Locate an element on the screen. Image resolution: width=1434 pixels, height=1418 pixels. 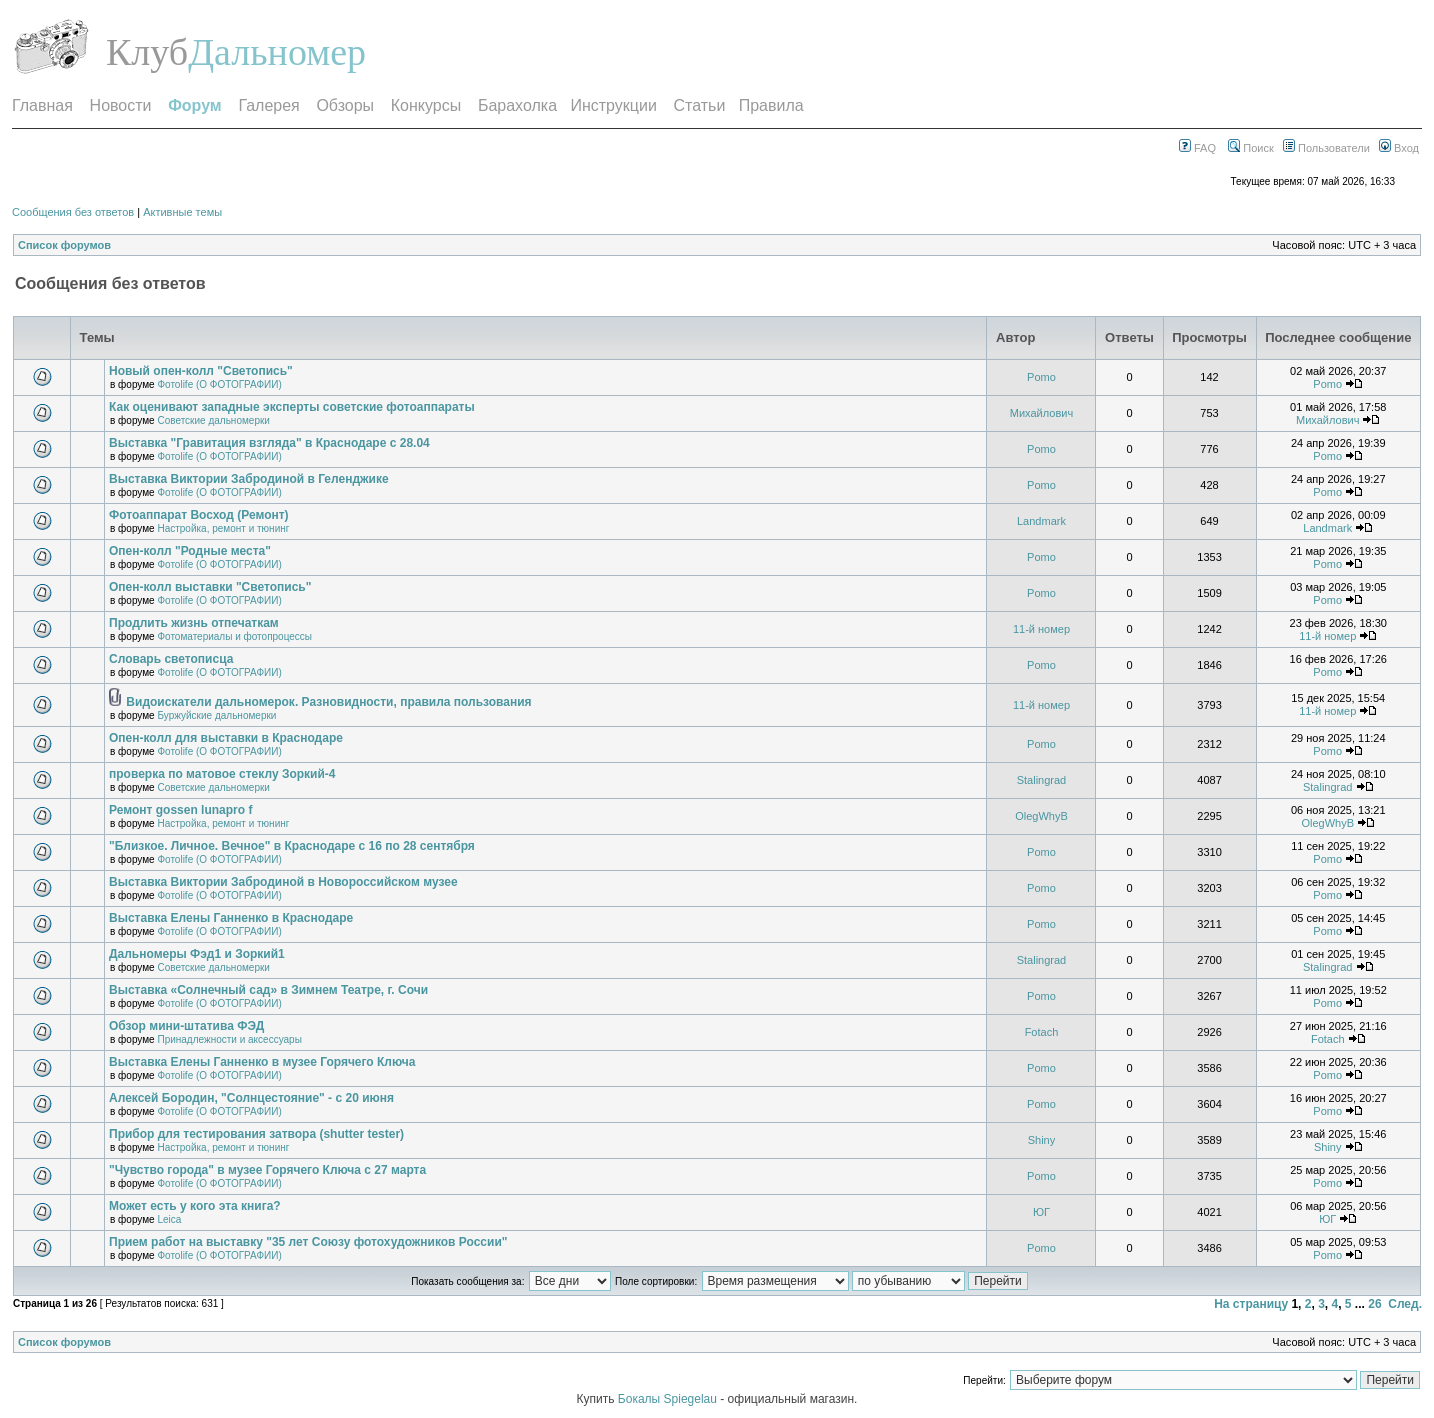
Прибор для тестирования затвора (shutter tester) is located at coordinates (256, 1134).